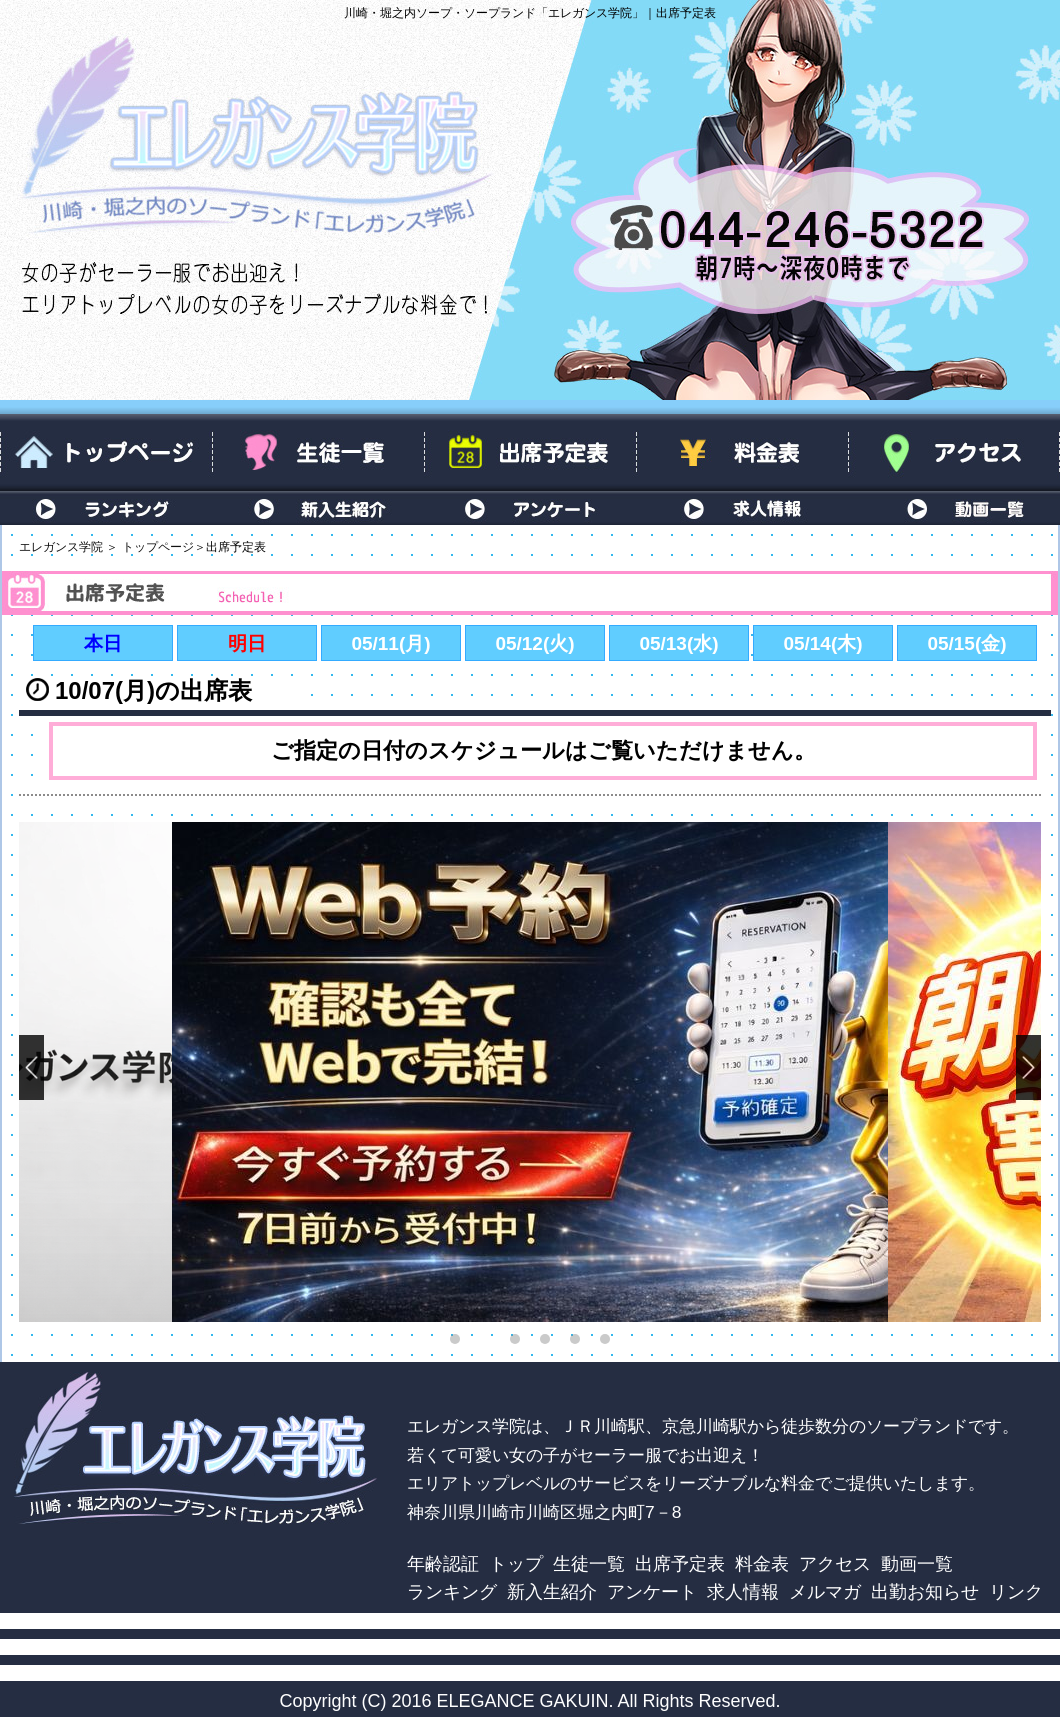 The height and width of the screenshot is (1717, 1060). I want to click on 05/14(木), so click(822, 643).